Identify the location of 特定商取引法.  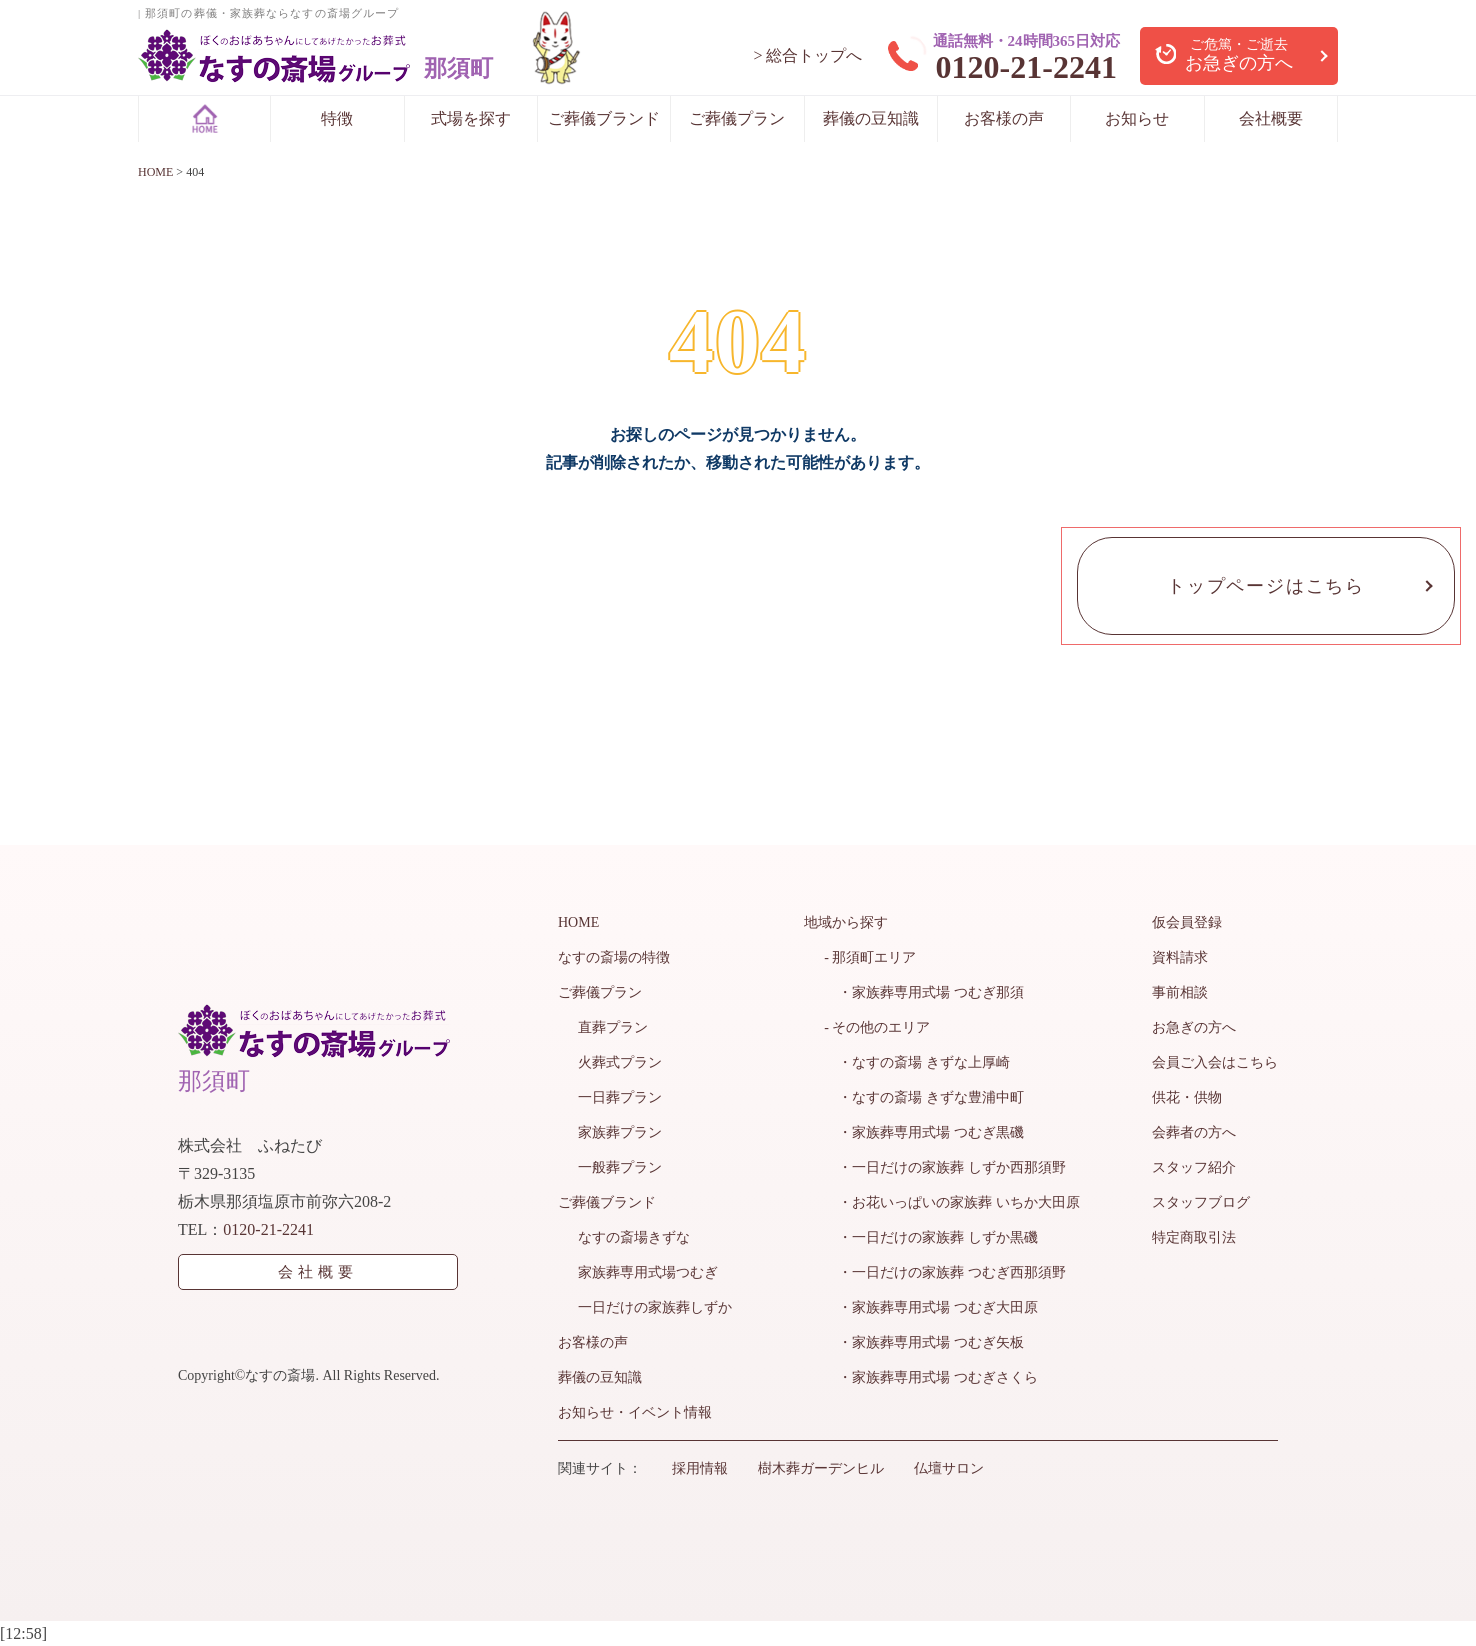
(1194, 1237).